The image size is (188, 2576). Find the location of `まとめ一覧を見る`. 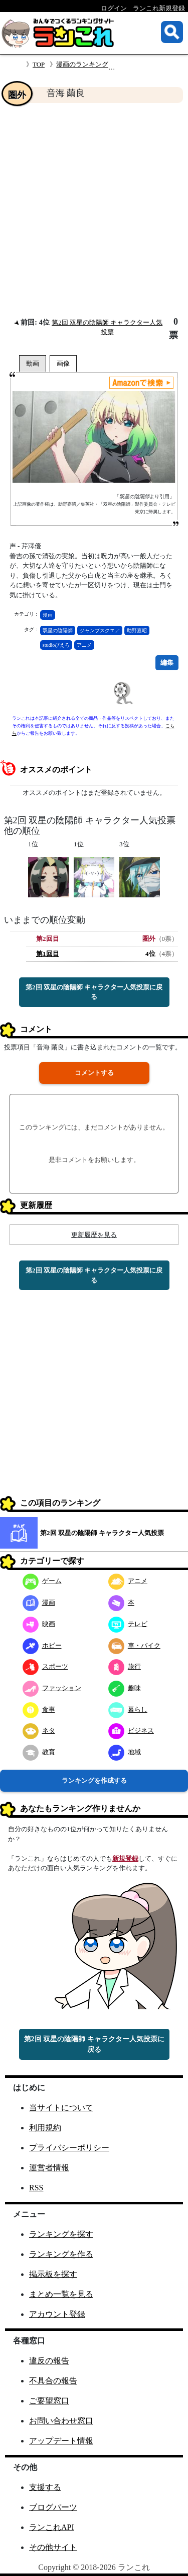

まとめ一覧を見る is located at coordinates (61, 2294).